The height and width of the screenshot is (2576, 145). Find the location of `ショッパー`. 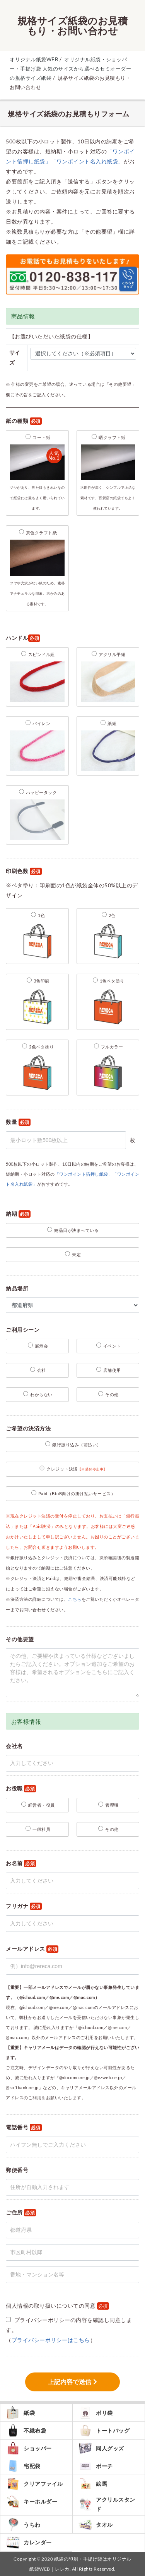

ショッパー is located at coordinates (29, 2448).